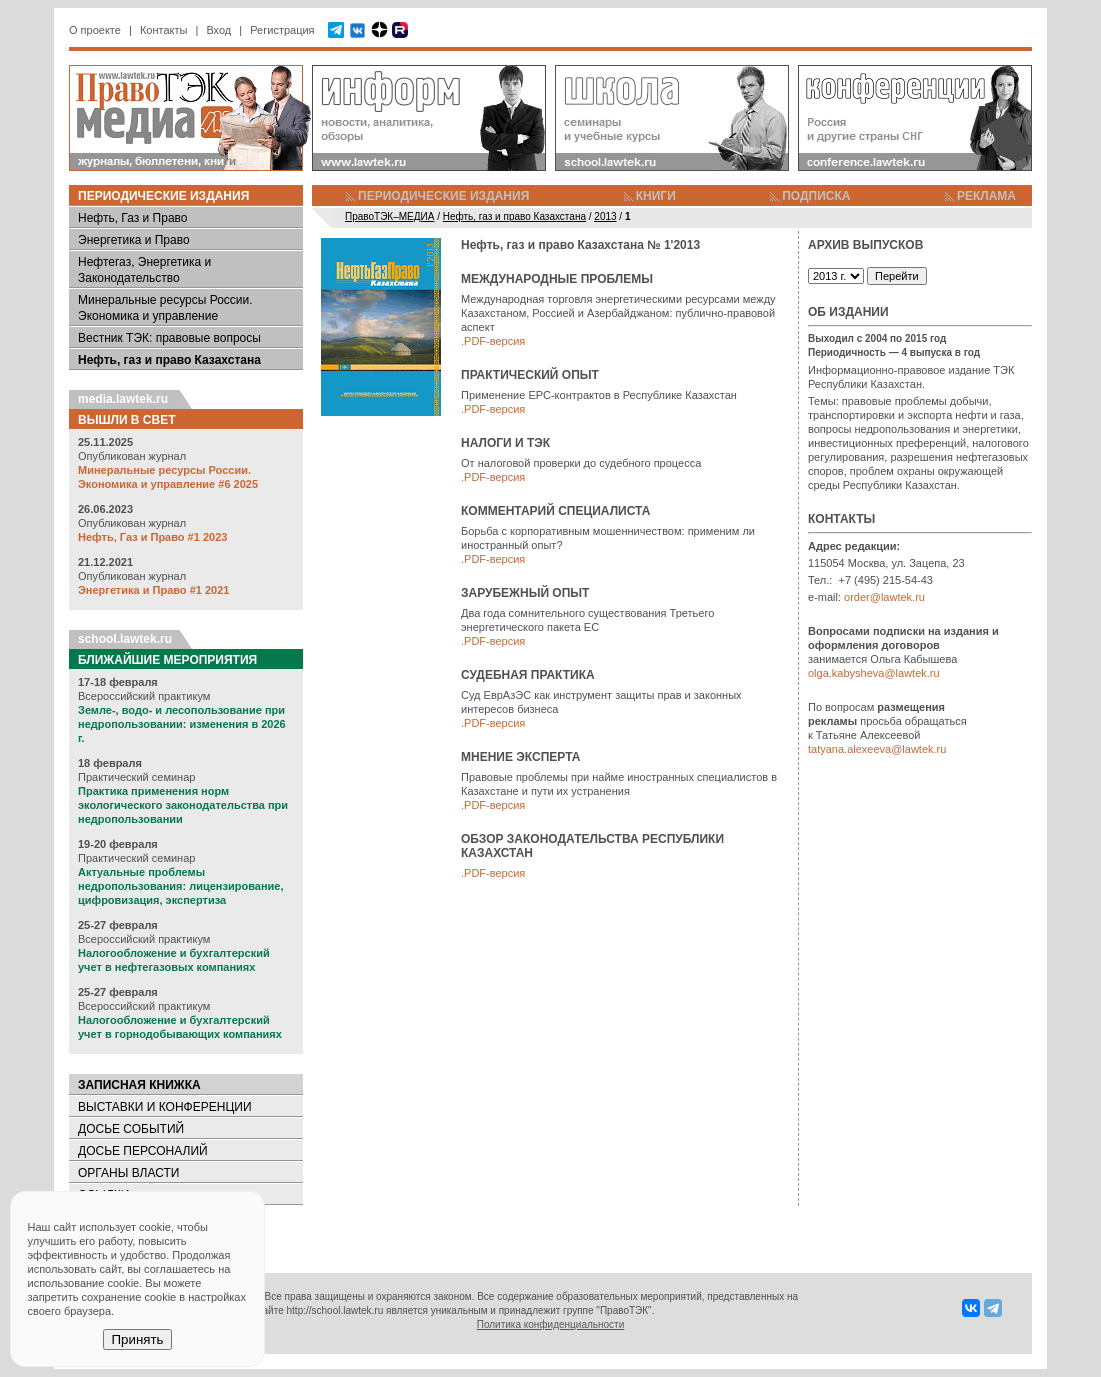 The width and height of the screenshot is (1101, 1377). What do you see at coordinates (551, 1324) in the screenshot?
I see `Политика конфиденциальности` at bounding box center [551, 1324].